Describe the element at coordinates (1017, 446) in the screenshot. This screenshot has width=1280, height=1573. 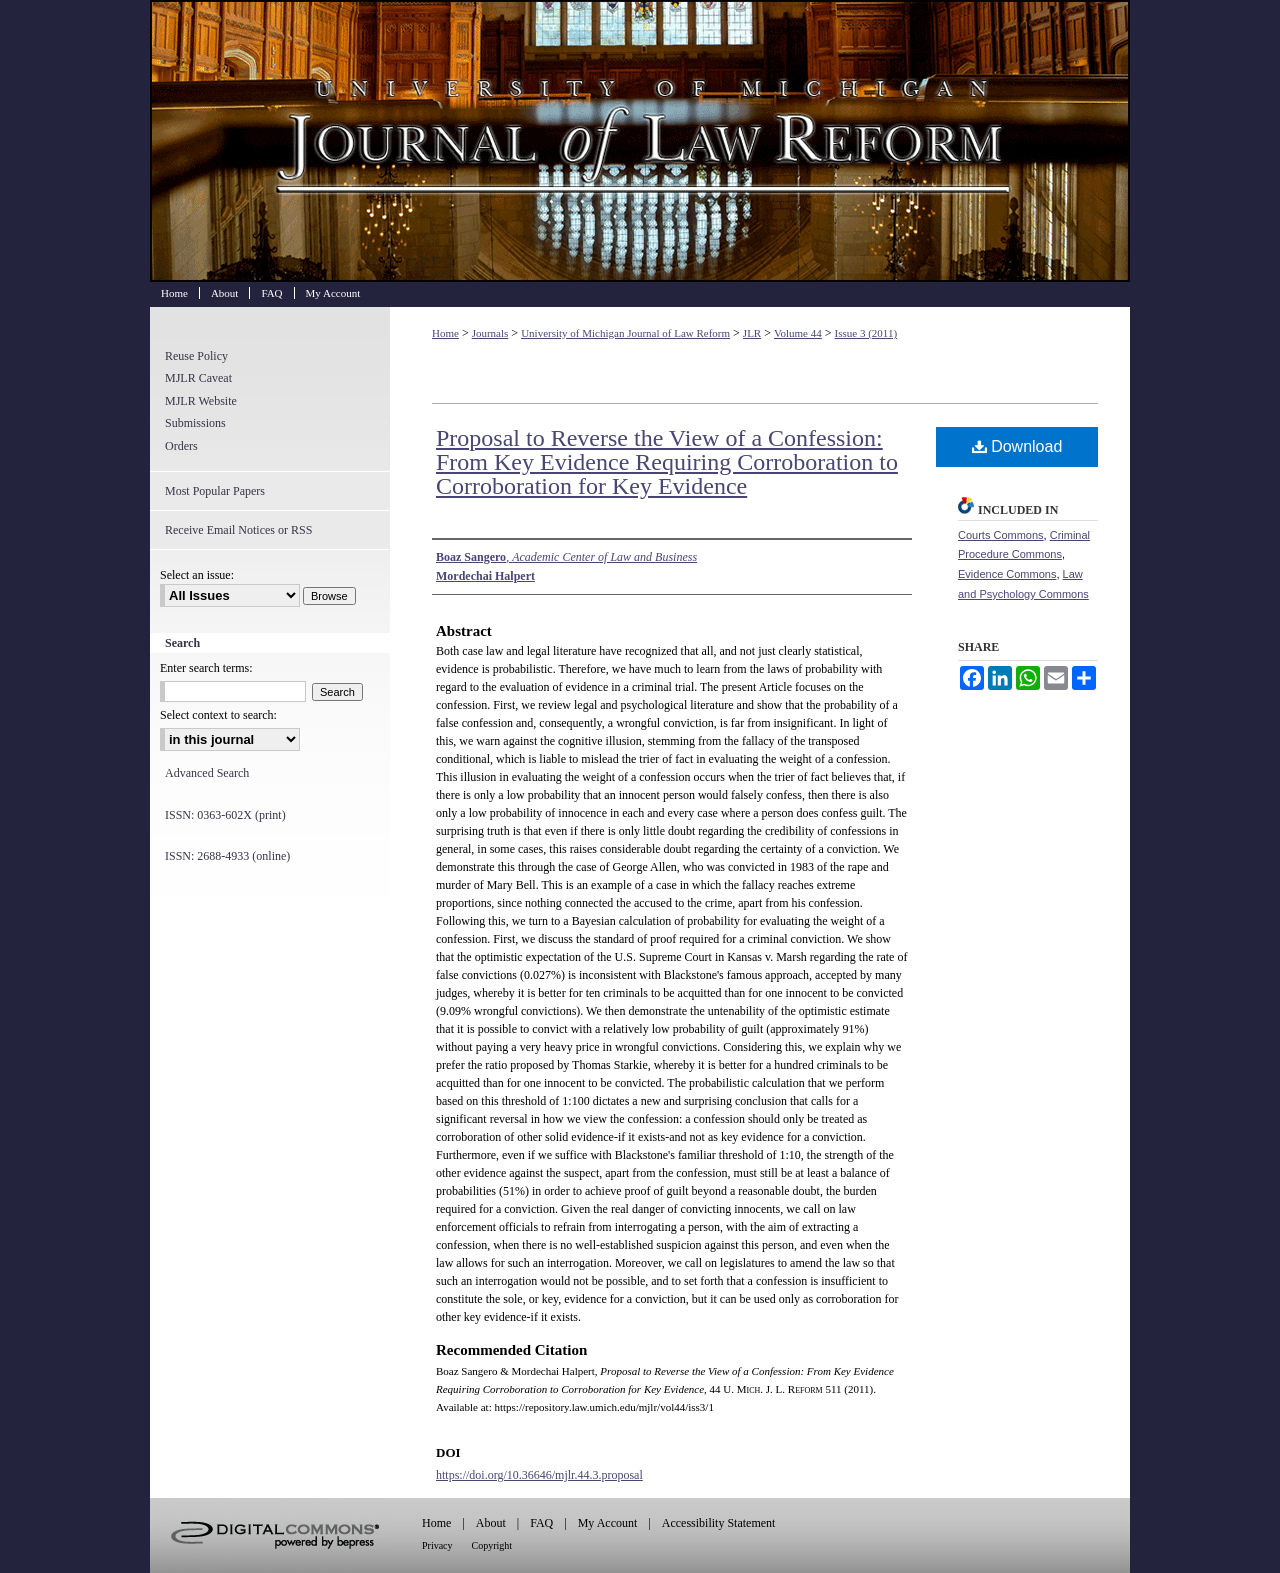
I see `Download` at that location.